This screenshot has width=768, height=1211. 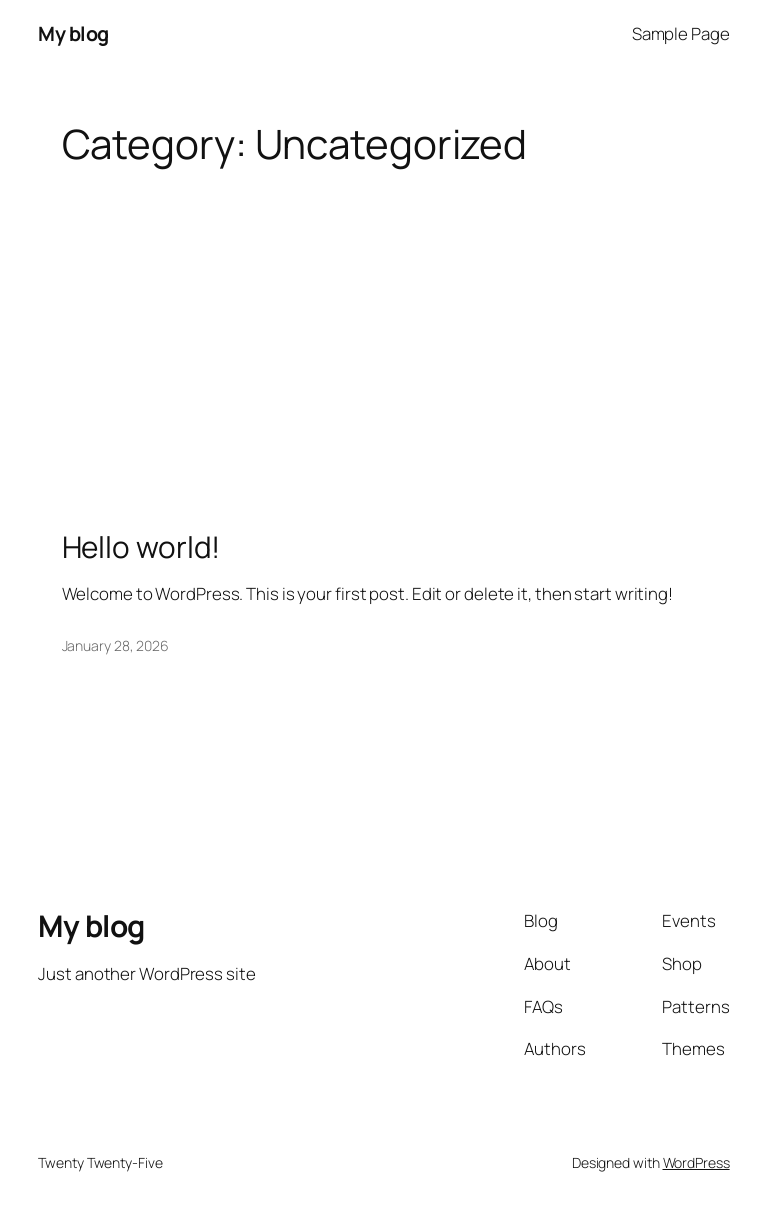 I want to click on Hello world!, so click(x=141, y=546).